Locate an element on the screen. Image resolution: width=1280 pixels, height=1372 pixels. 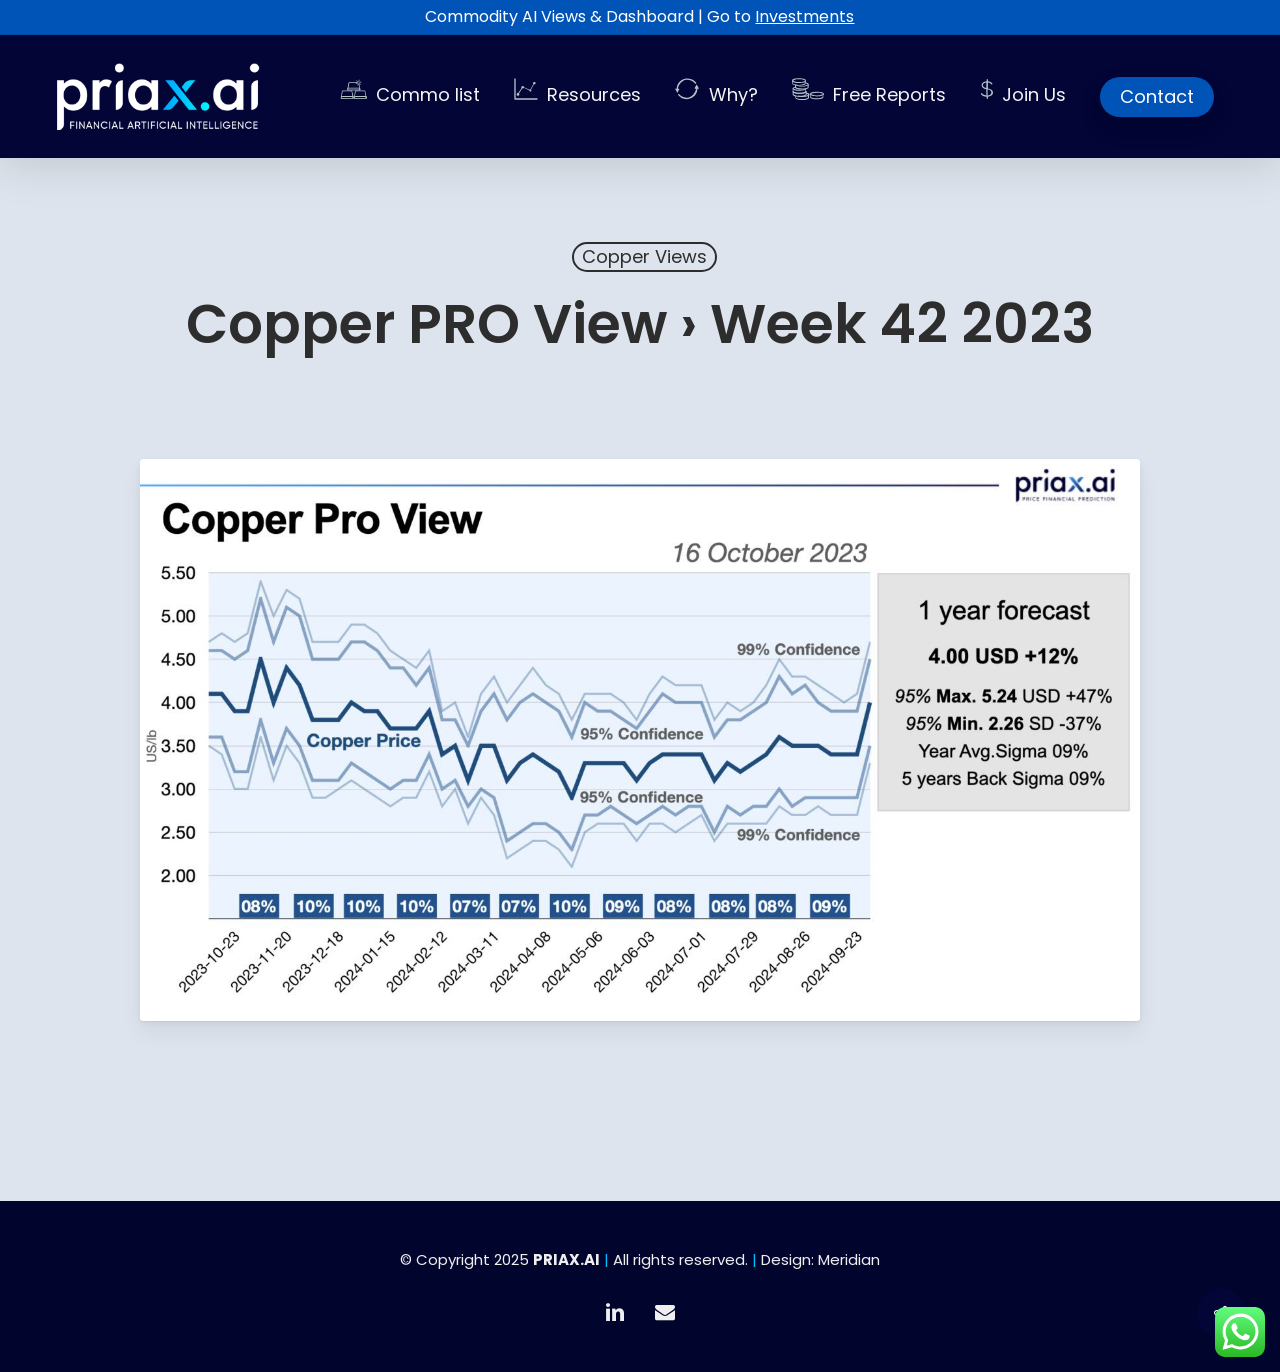
Copper Views is located at coordinates (644, 256).